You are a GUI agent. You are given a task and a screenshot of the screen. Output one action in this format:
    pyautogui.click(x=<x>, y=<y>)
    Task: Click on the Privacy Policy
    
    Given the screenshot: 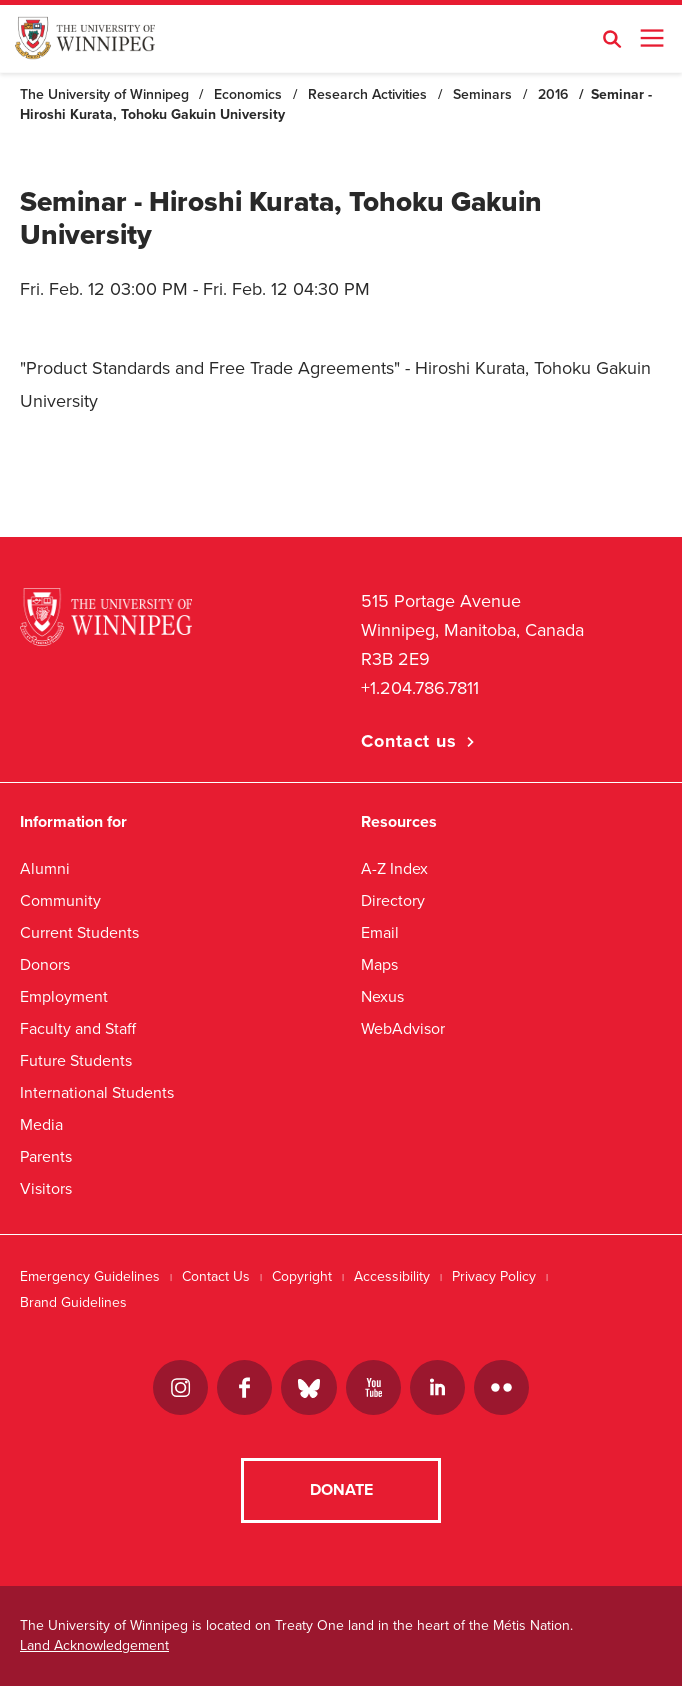 What is the action you would take?
    pyautogui.click(x=494, y=1276)
    